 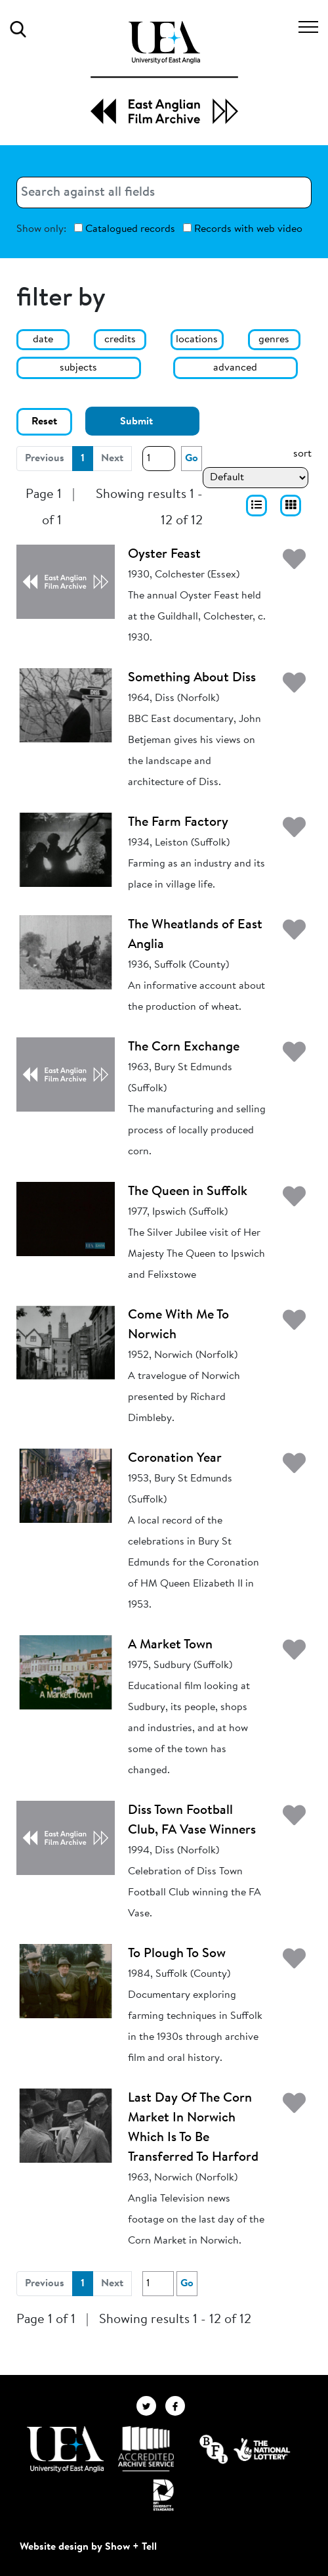 What do you see at coordinates (273, 339) in the screenshot?
I see `genres` at bounding box center [273, 339].